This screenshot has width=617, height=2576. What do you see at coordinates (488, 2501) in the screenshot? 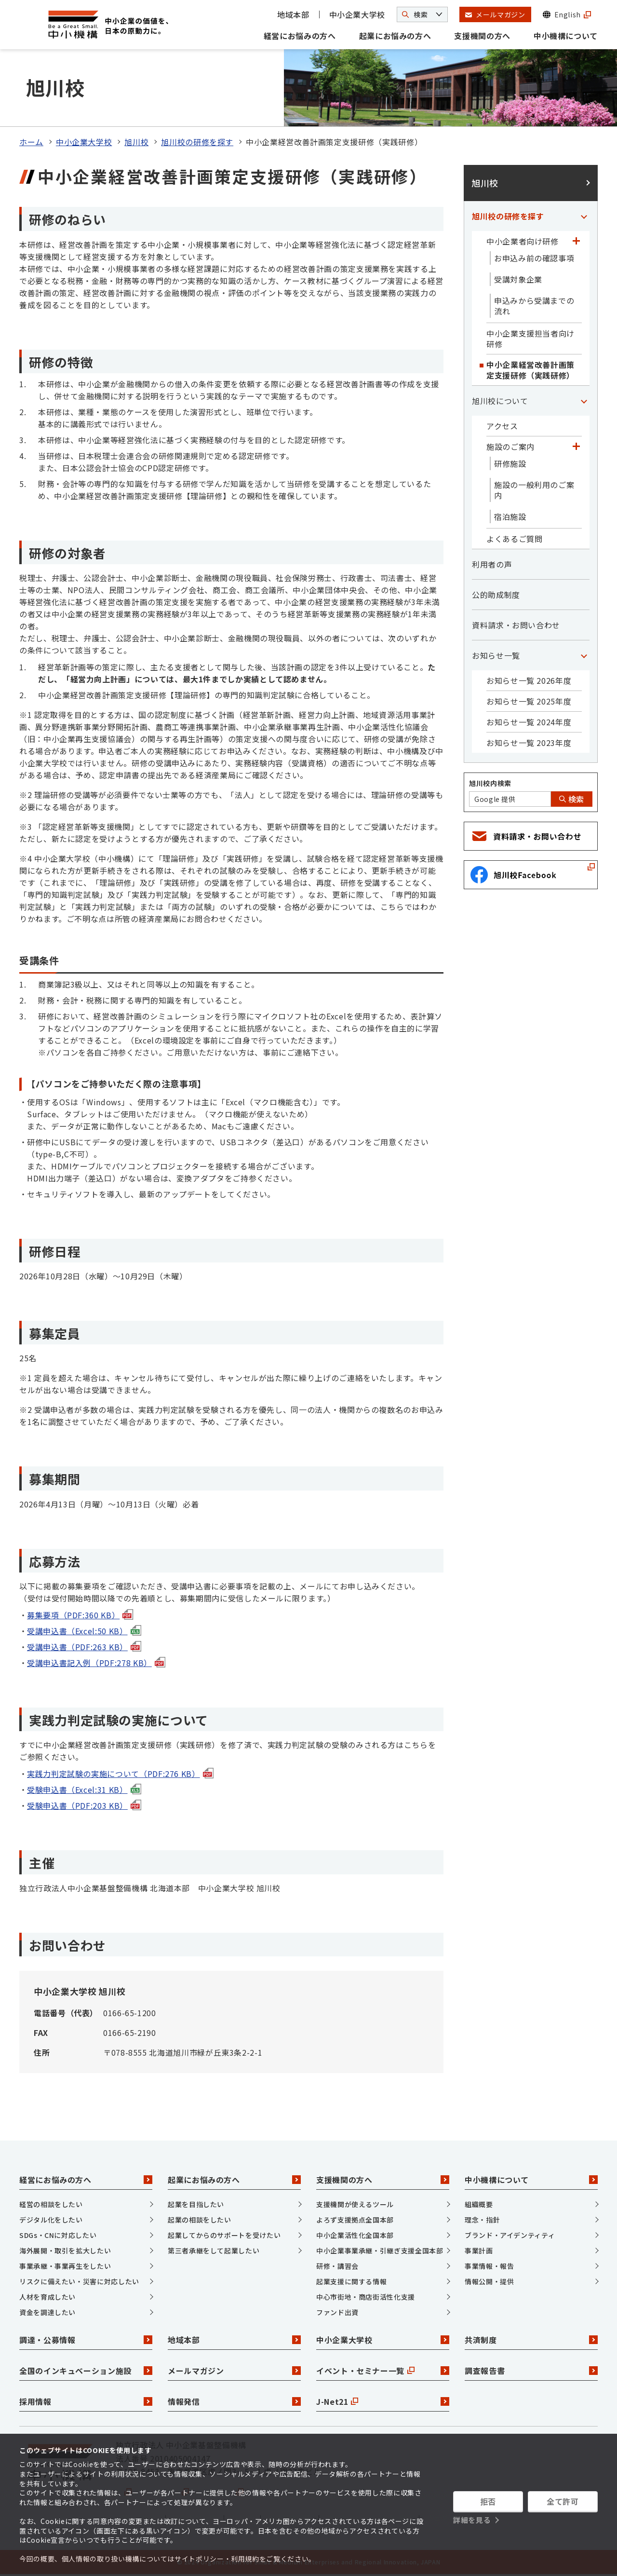
I see `拒否` at bounding box center [488, 2501].